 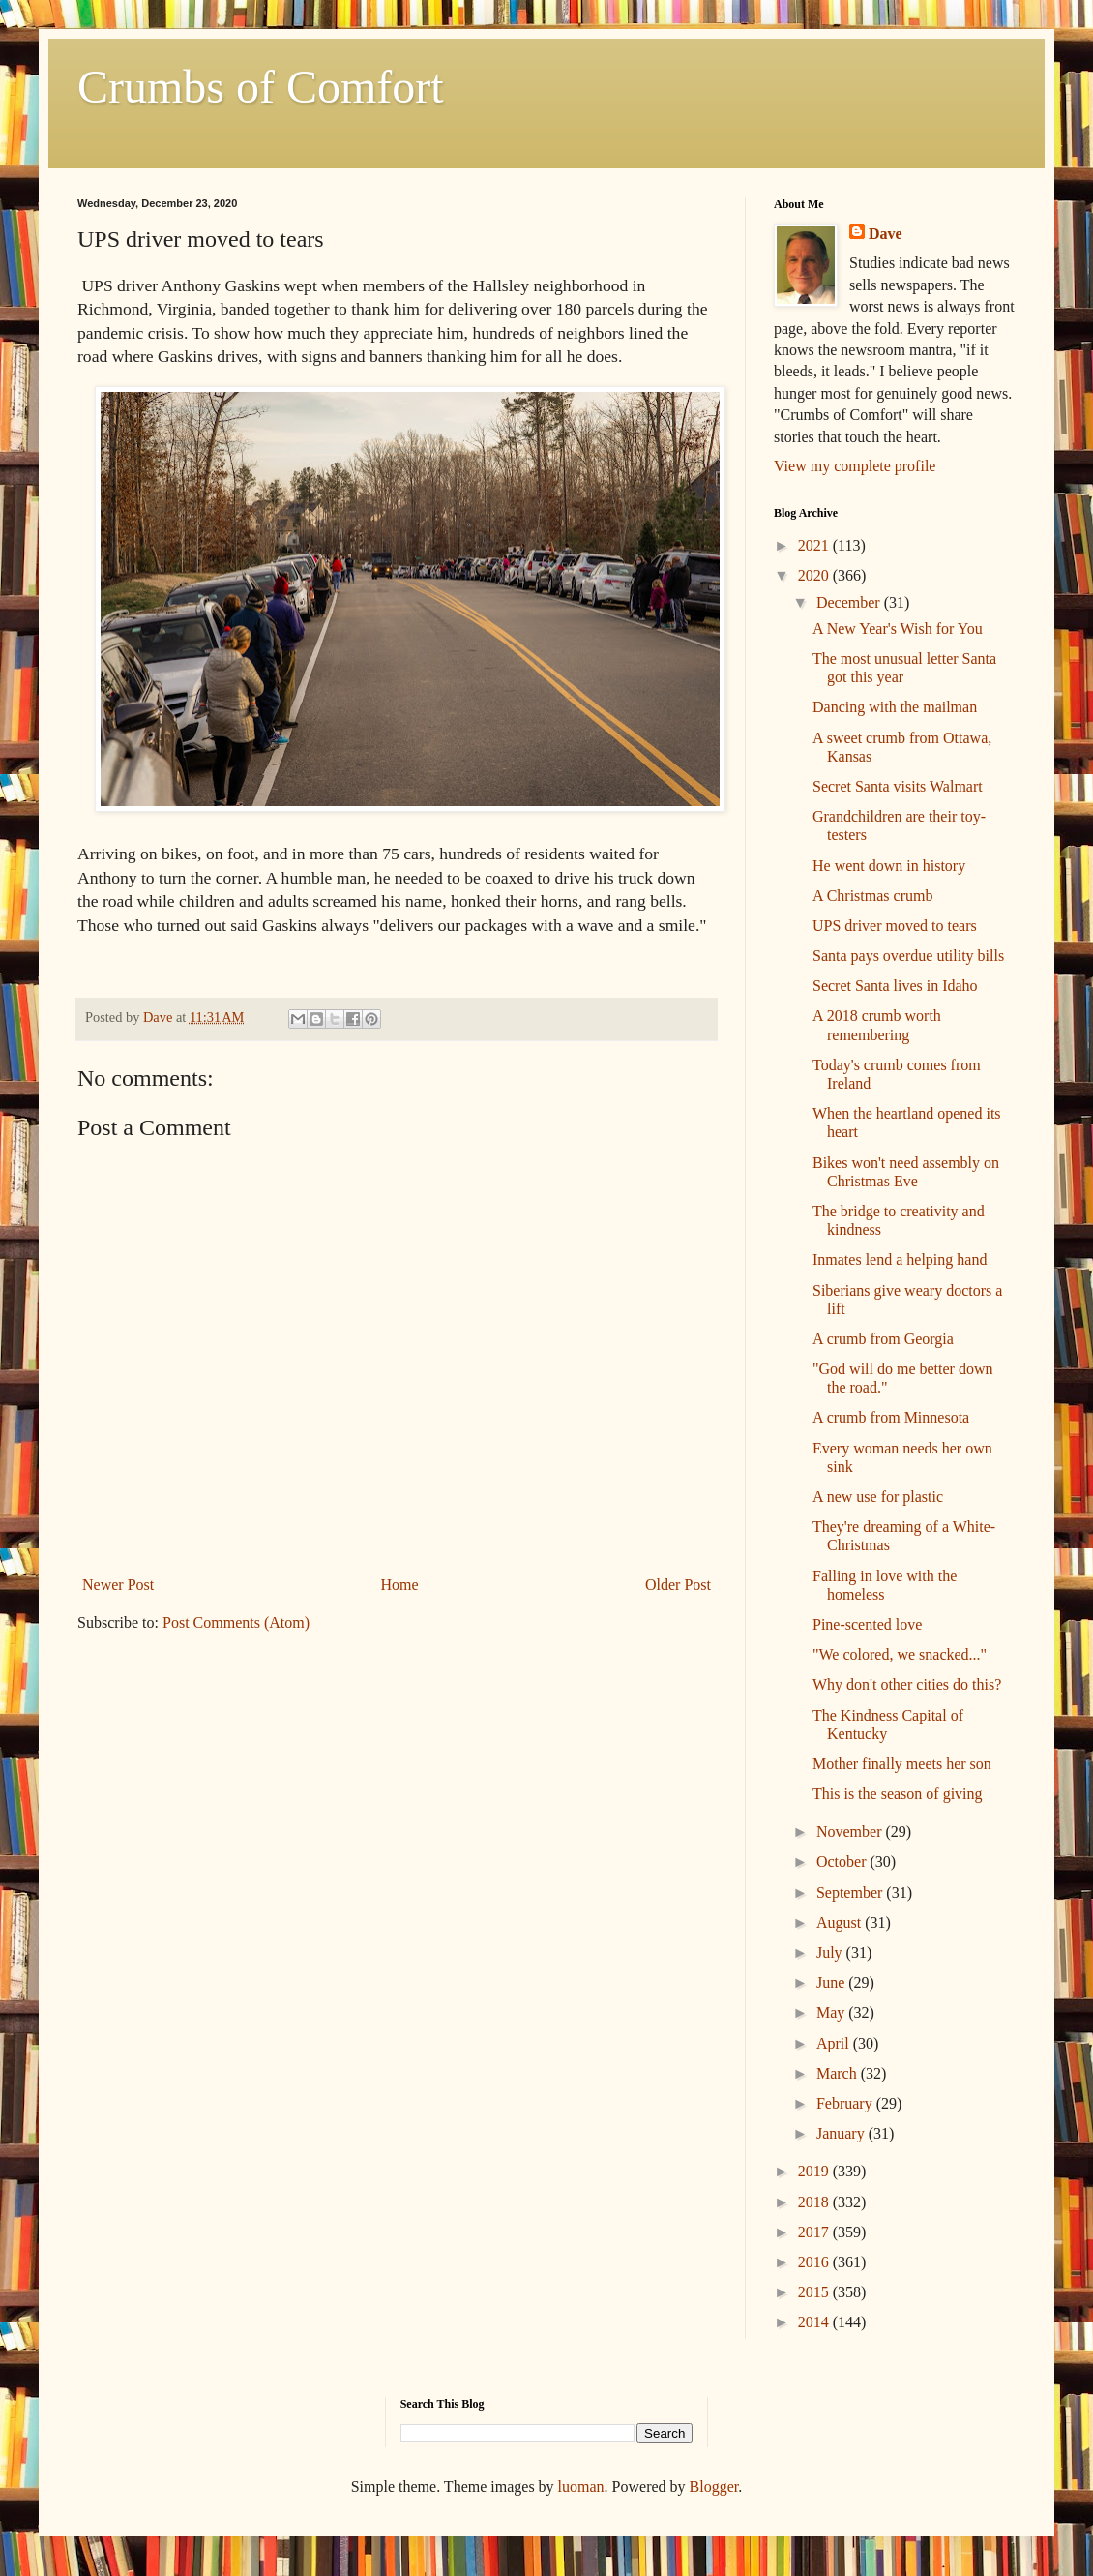 I want to click on 2021, so click(x=815, y=545).